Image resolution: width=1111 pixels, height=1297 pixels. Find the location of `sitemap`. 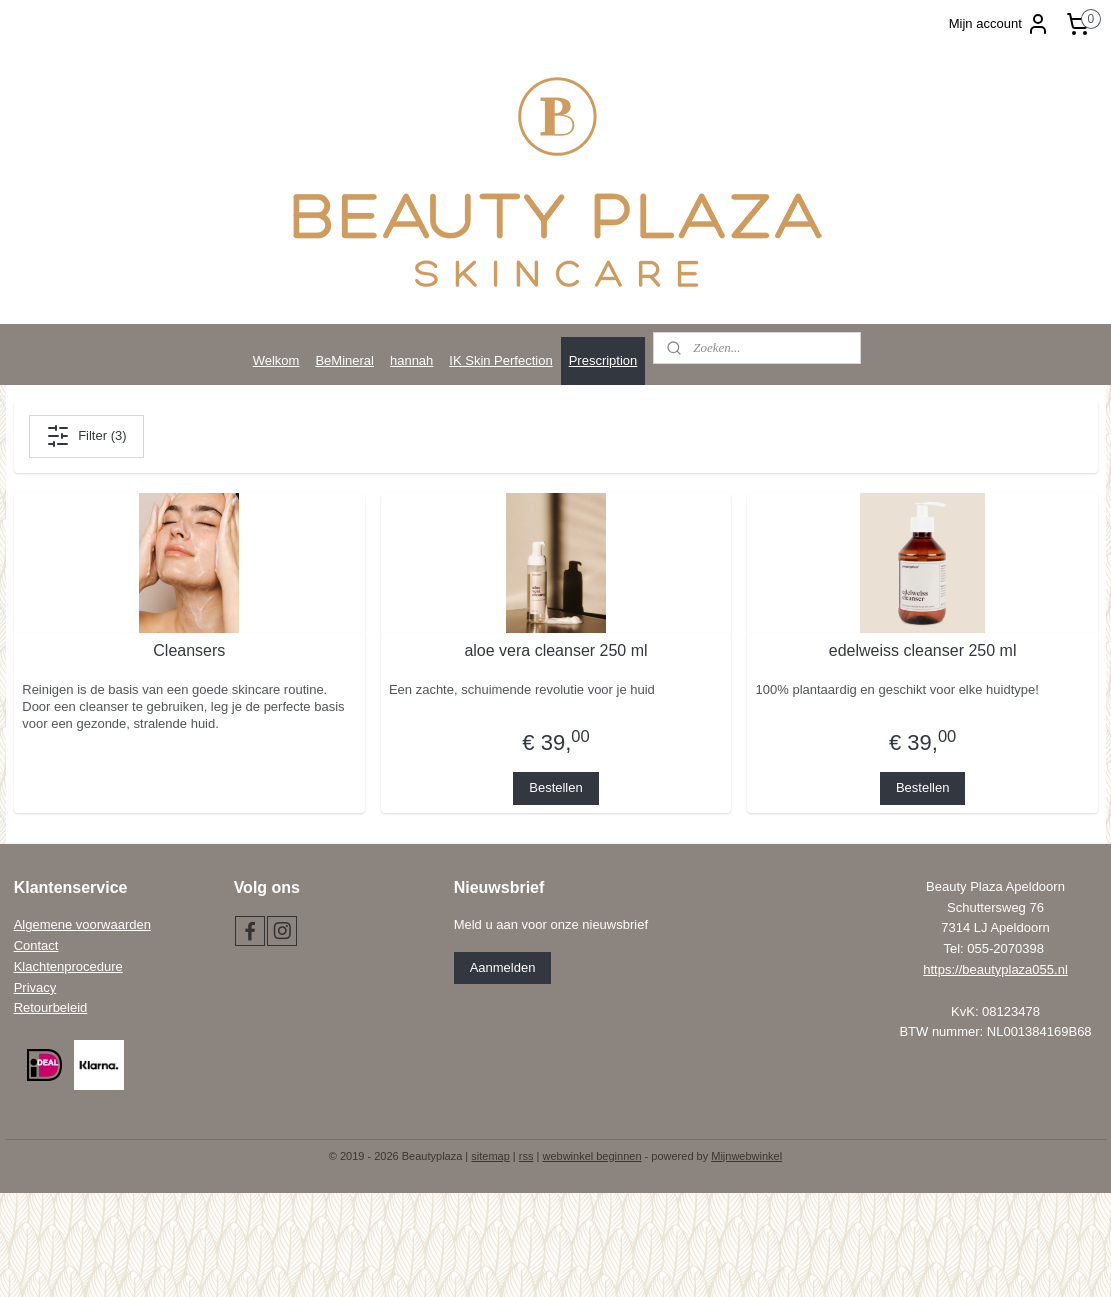

sitemap is located at coordinates (490, 1156).